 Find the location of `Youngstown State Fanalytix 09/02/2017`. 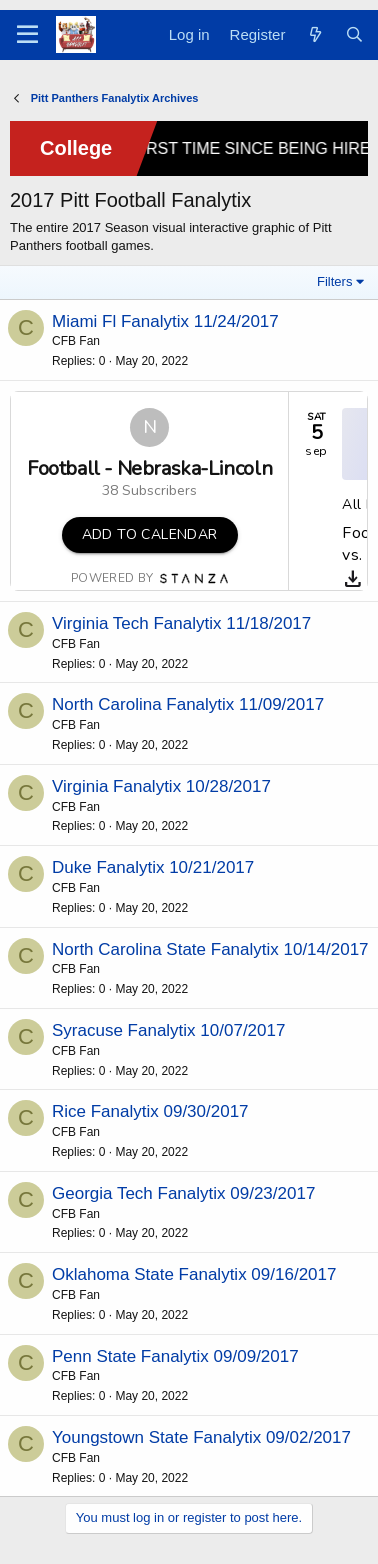

Youngstown State Fanalytix 09/02/2017 is located at coordinates (201, 1437).